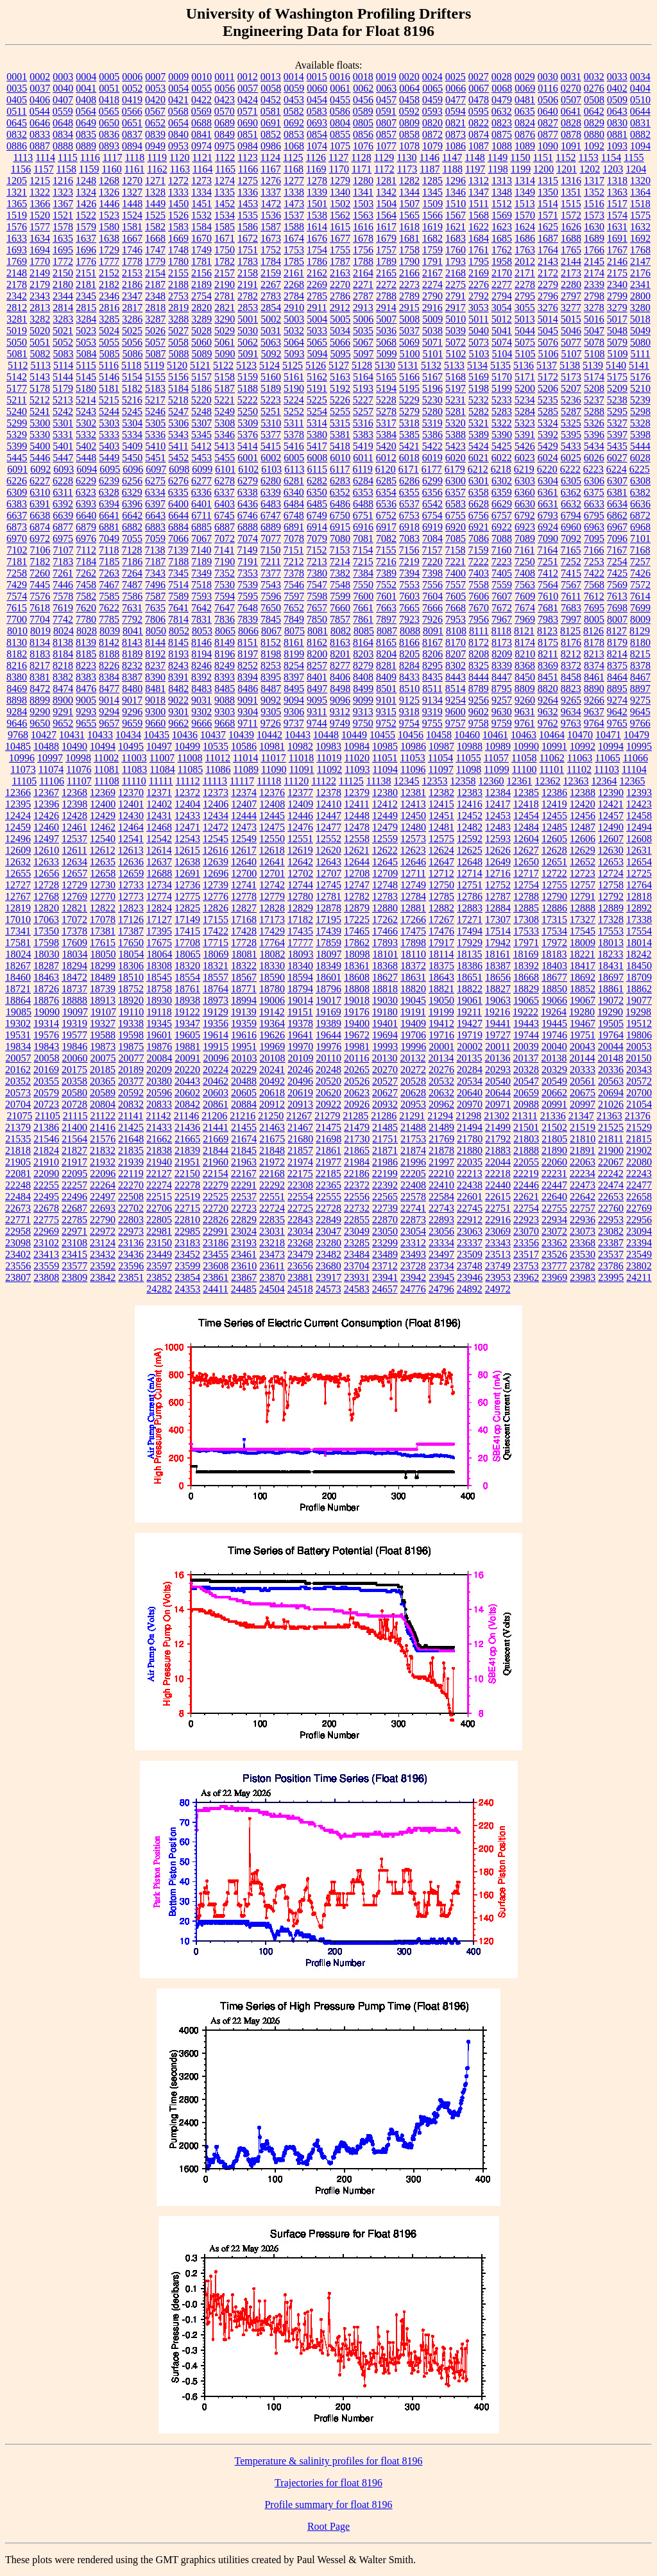 The height and width of the screenshot is (2576, 657). I want to click on 12411, so click(356, 804).